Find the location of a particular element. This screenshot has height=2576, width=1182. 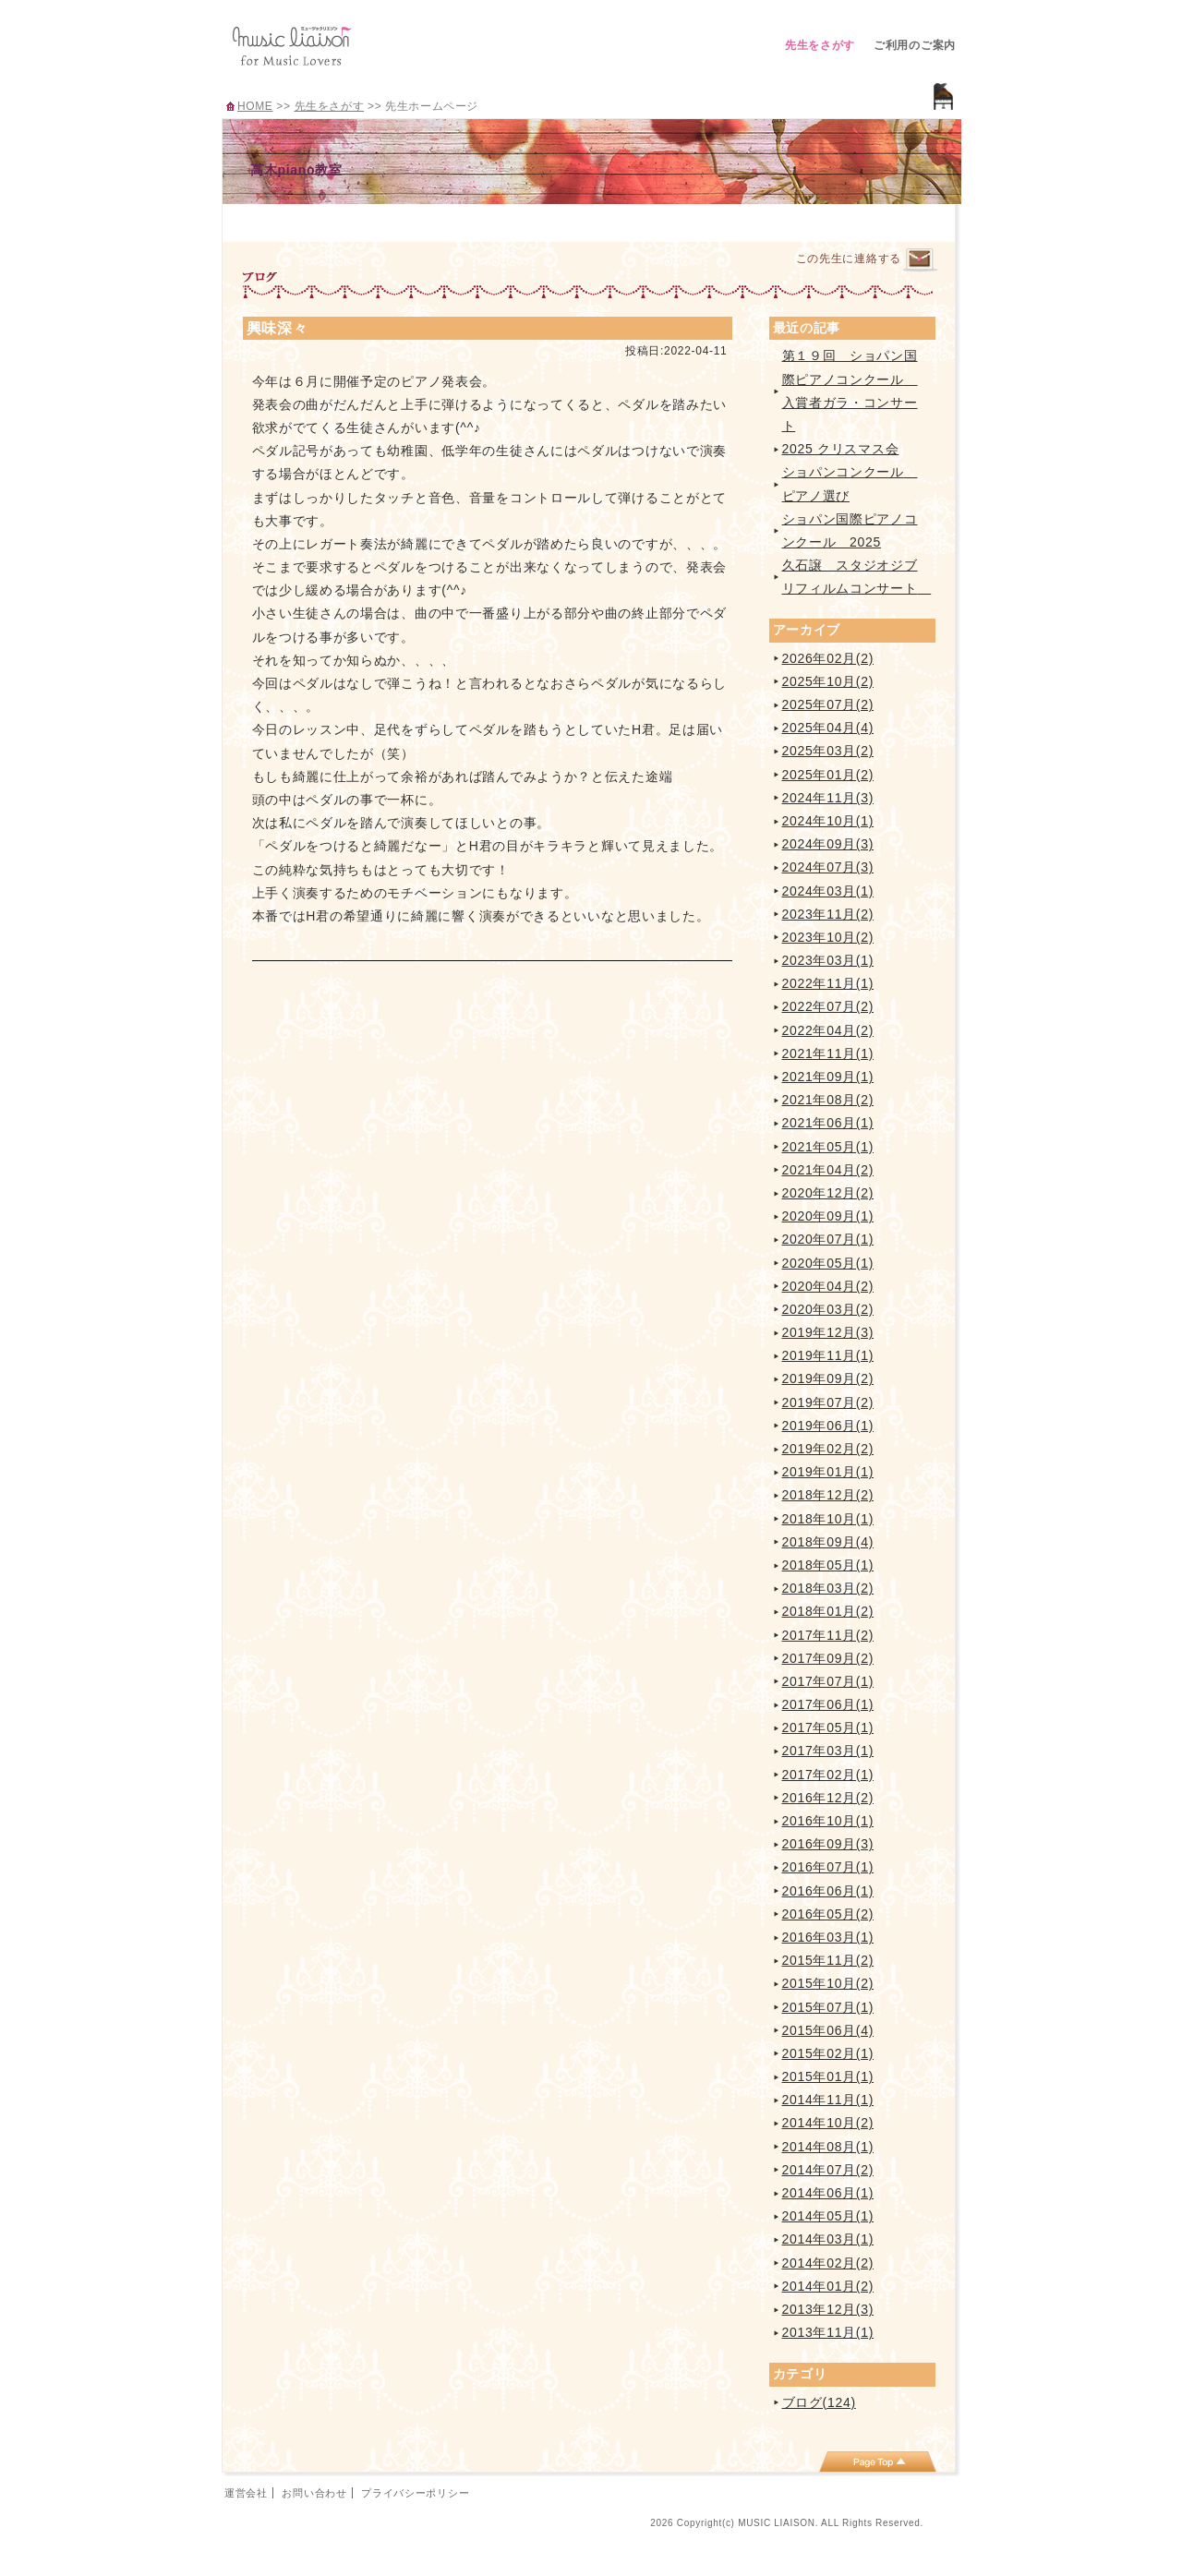

2019年02月(2) is located at coordinates (828, 1448).